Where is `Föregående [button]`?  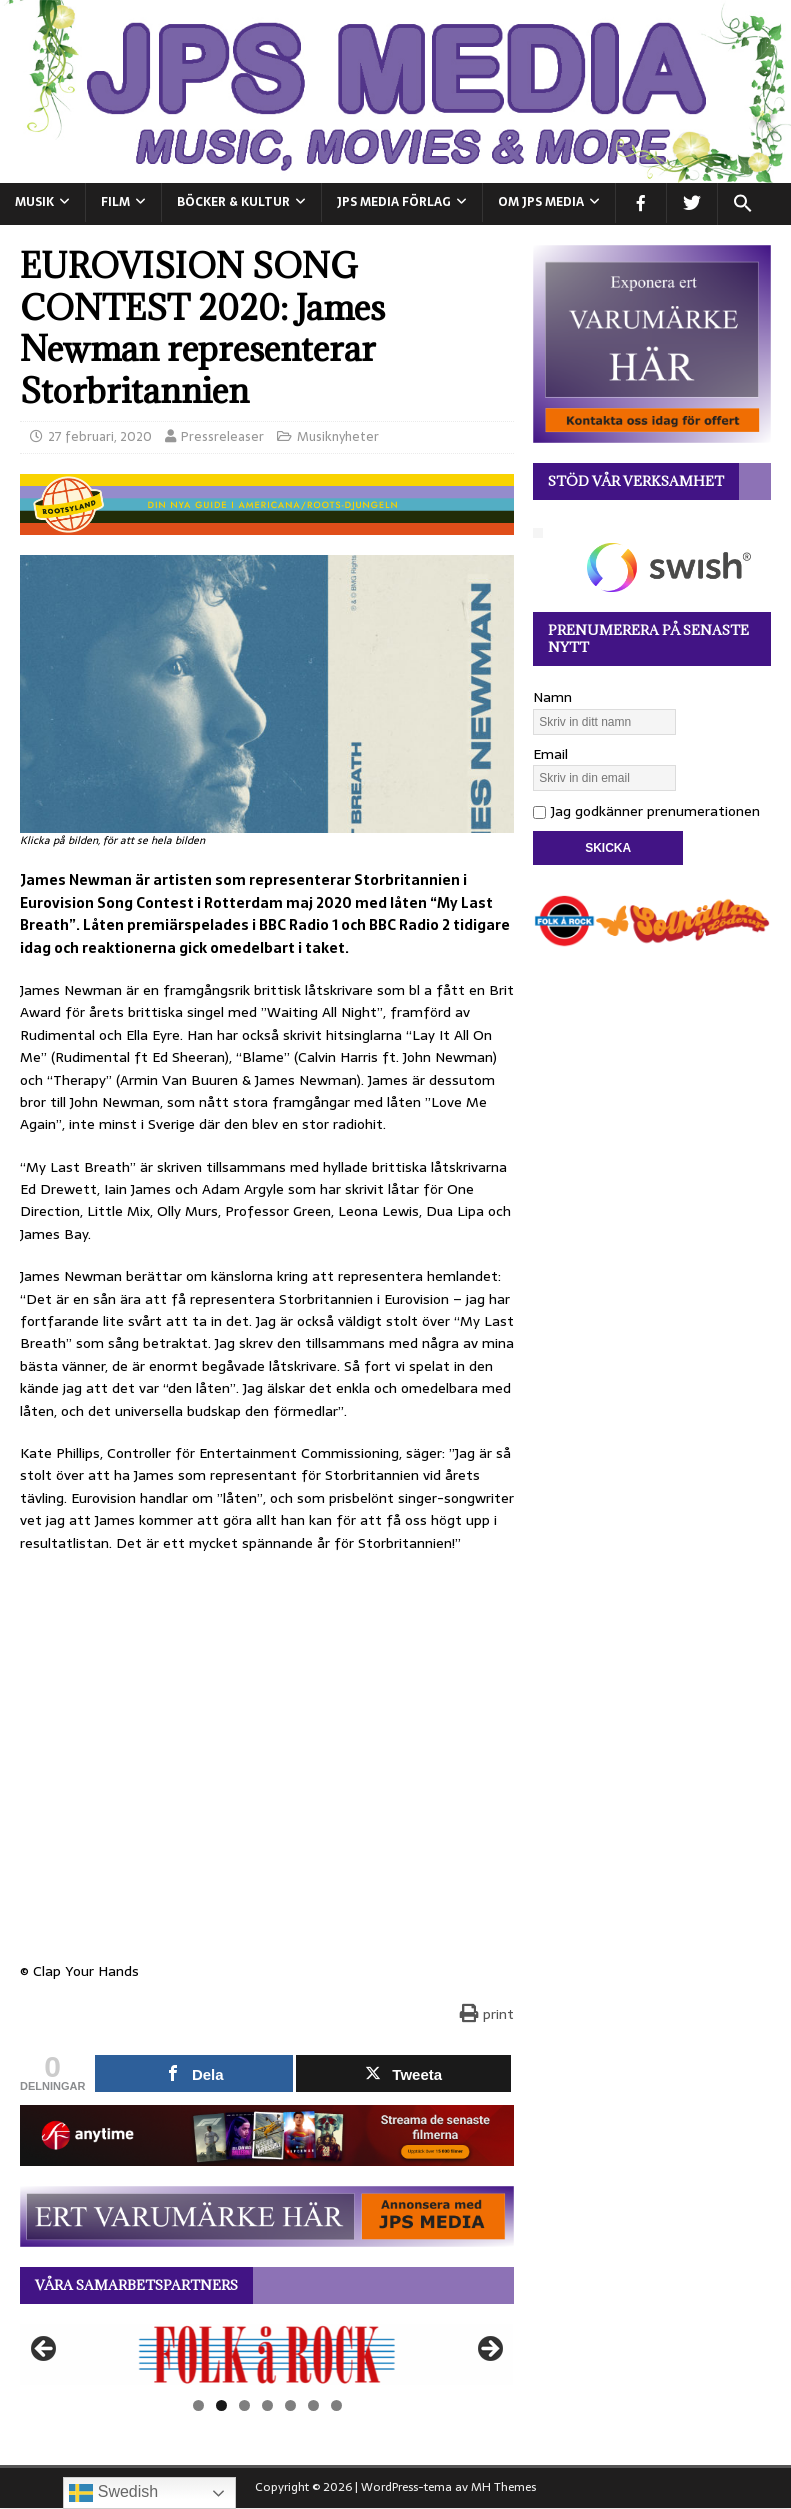 Föregående [button] is located at coordinates (45, 2350).